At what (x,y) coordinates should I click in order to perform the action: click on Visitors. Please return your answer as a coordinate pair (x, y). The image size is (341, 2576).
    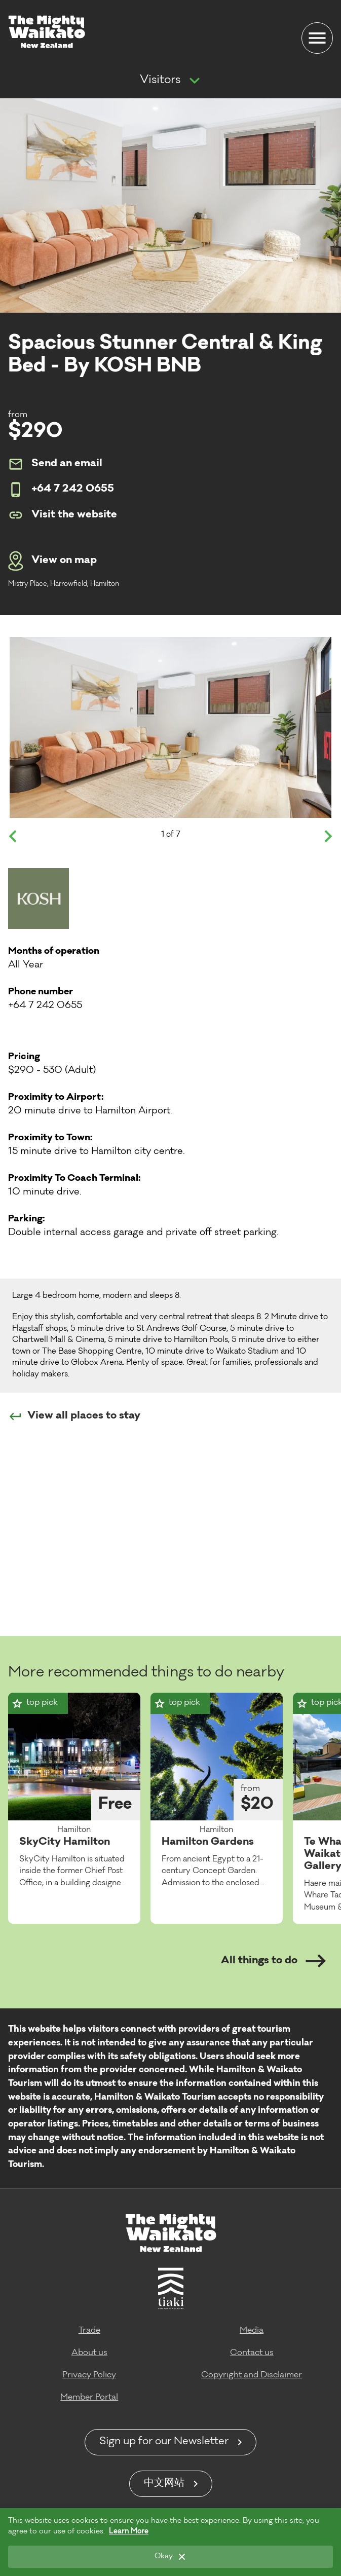
    Looking at the image, I should click on (160, 80).